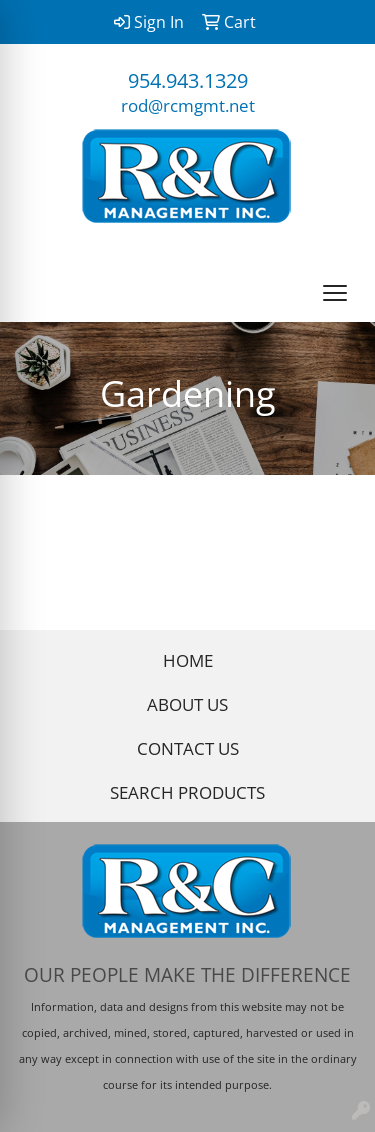 The image size is (375, 1132). What do you see at coordinates (335, 293) in the screenshot?
I see `[Open menu]` at bounding box center [335, 293].